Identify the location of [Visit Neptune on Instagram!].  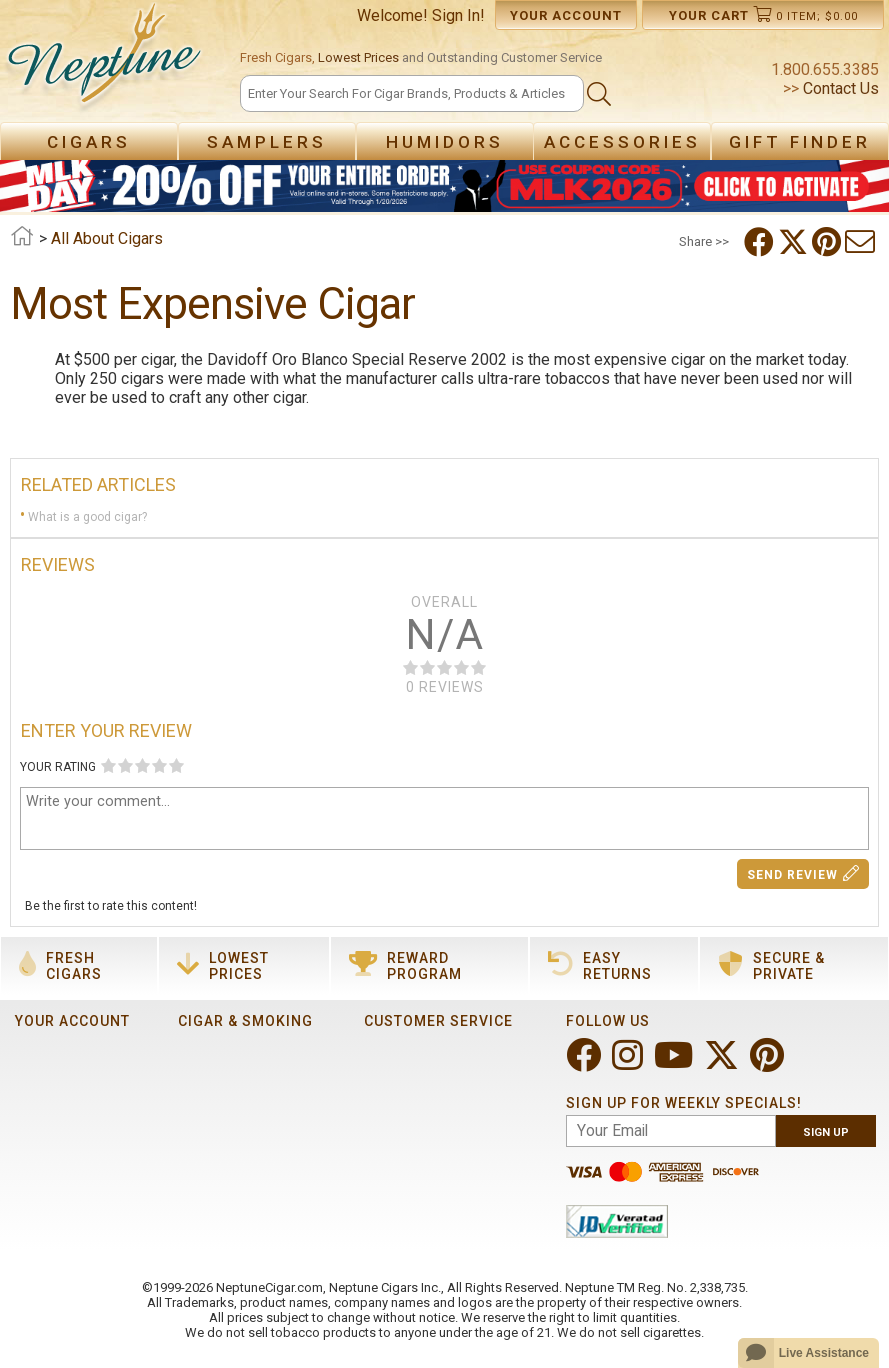
(629, 1063).